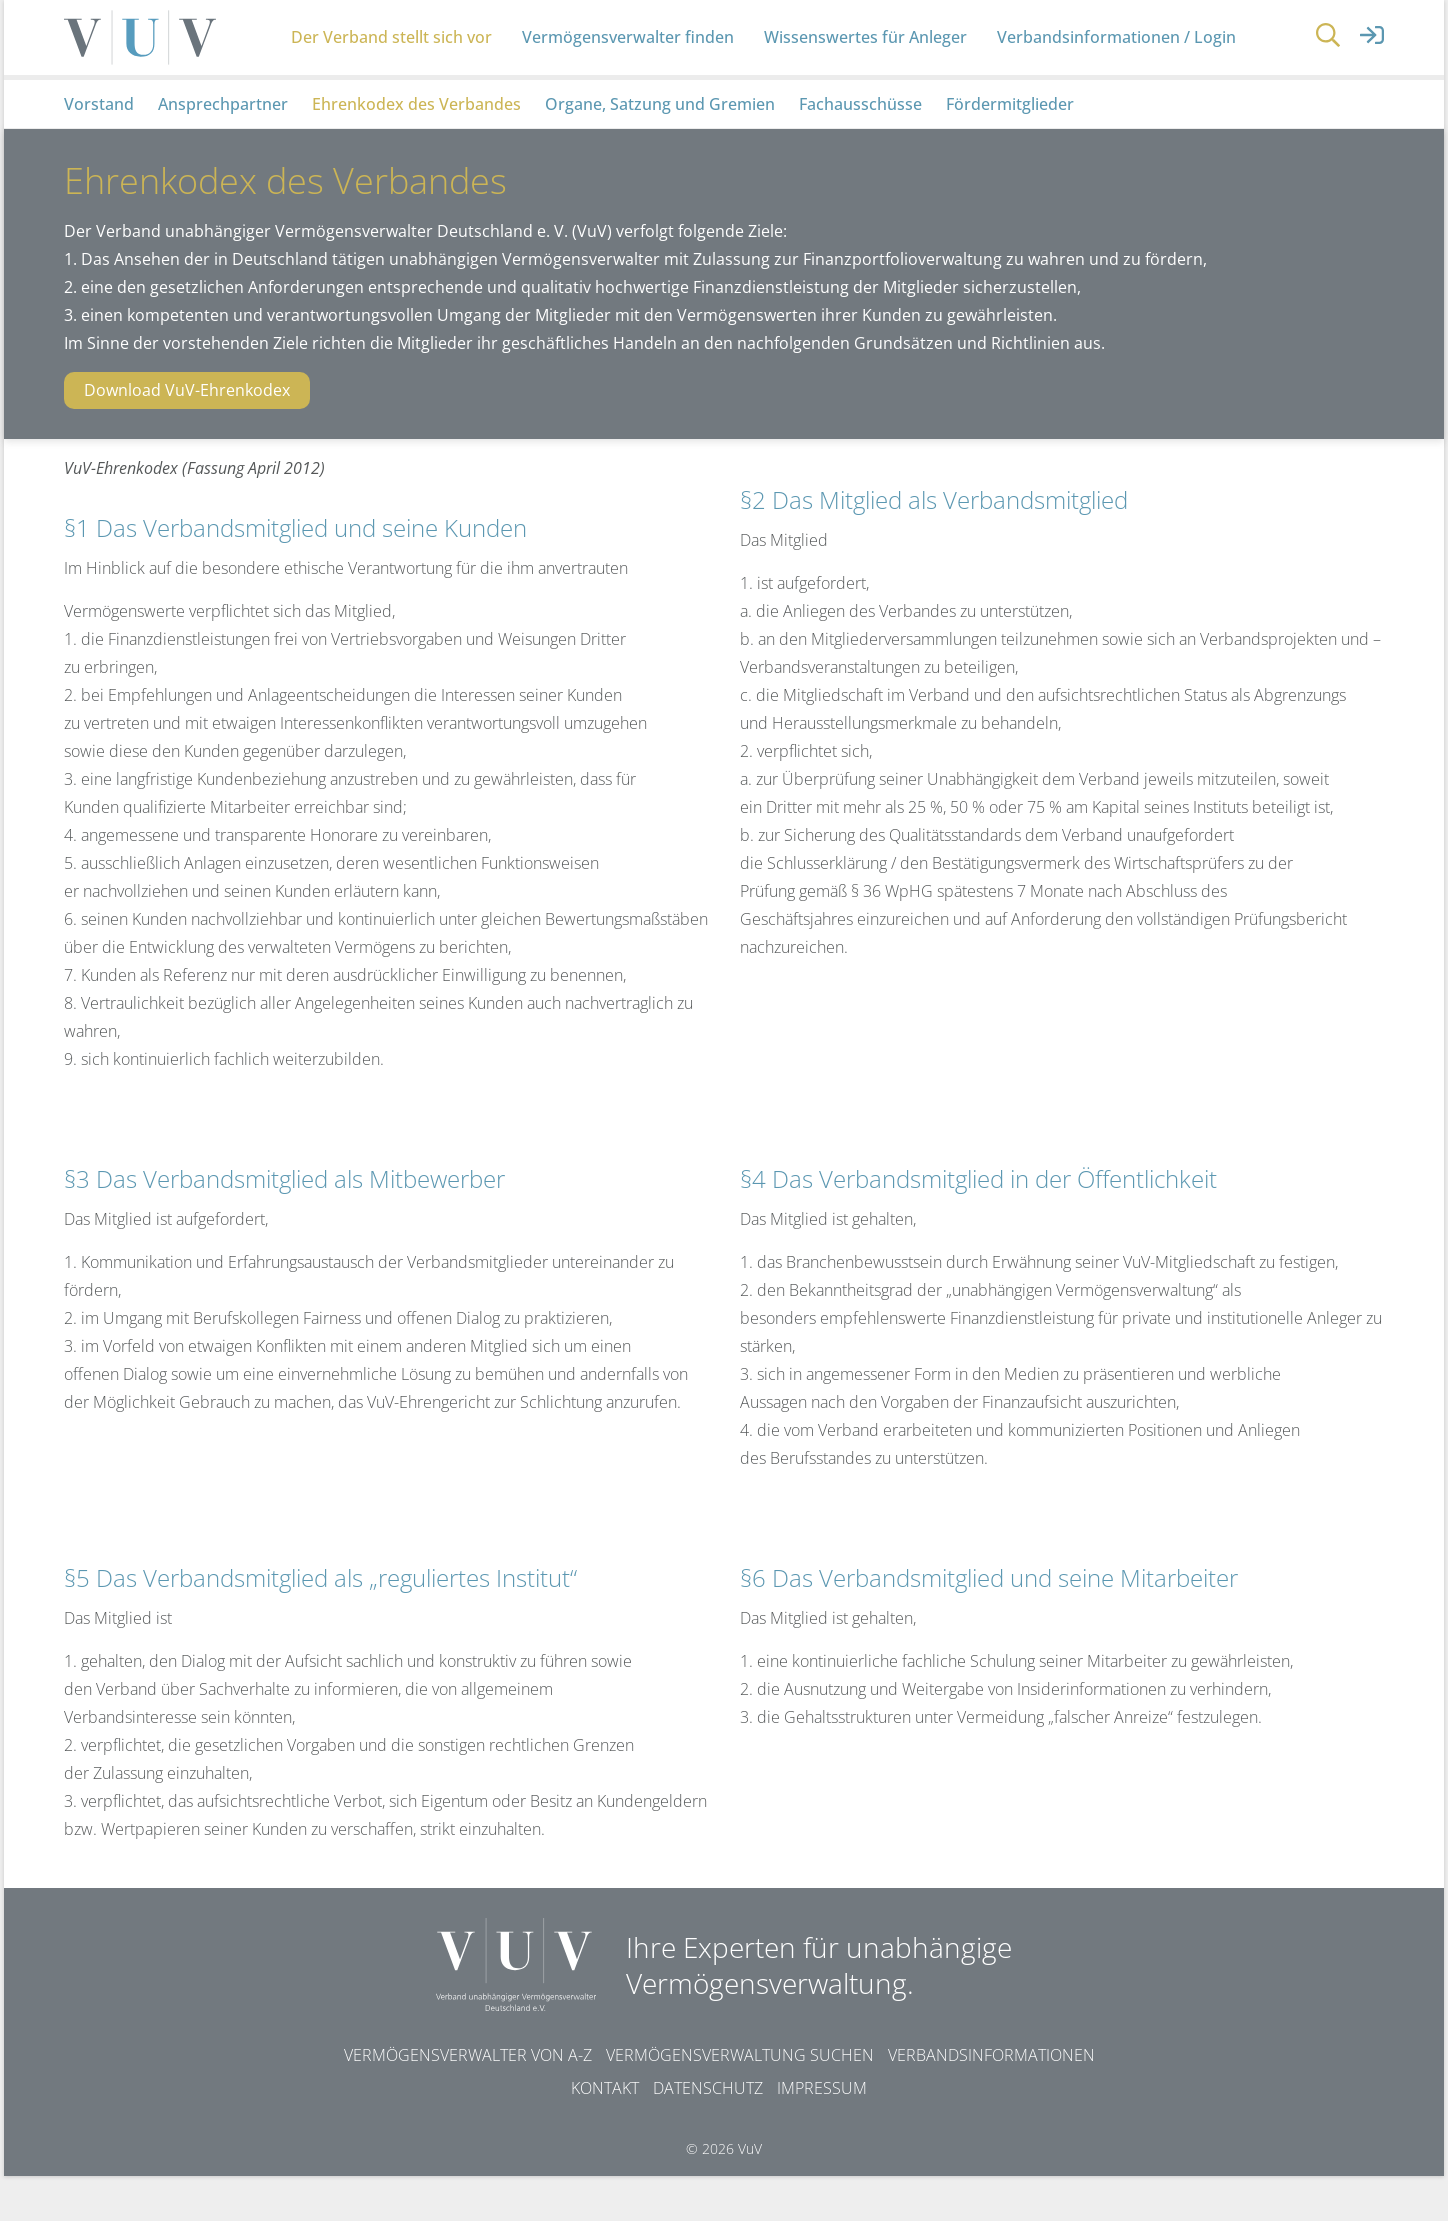 This screenshot has height=2221, width=1448. Describe the element at coordinates (874, 60) in the screenshot. I see `Wissenswertes für Anleger` at that location.